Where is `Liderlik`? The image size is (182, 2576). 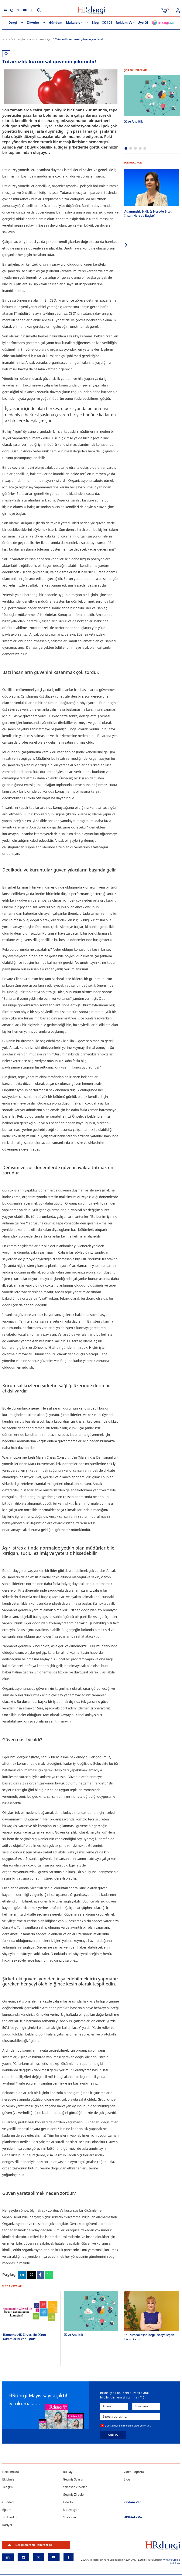 Liderlik is located at coordinates (68, 2502).